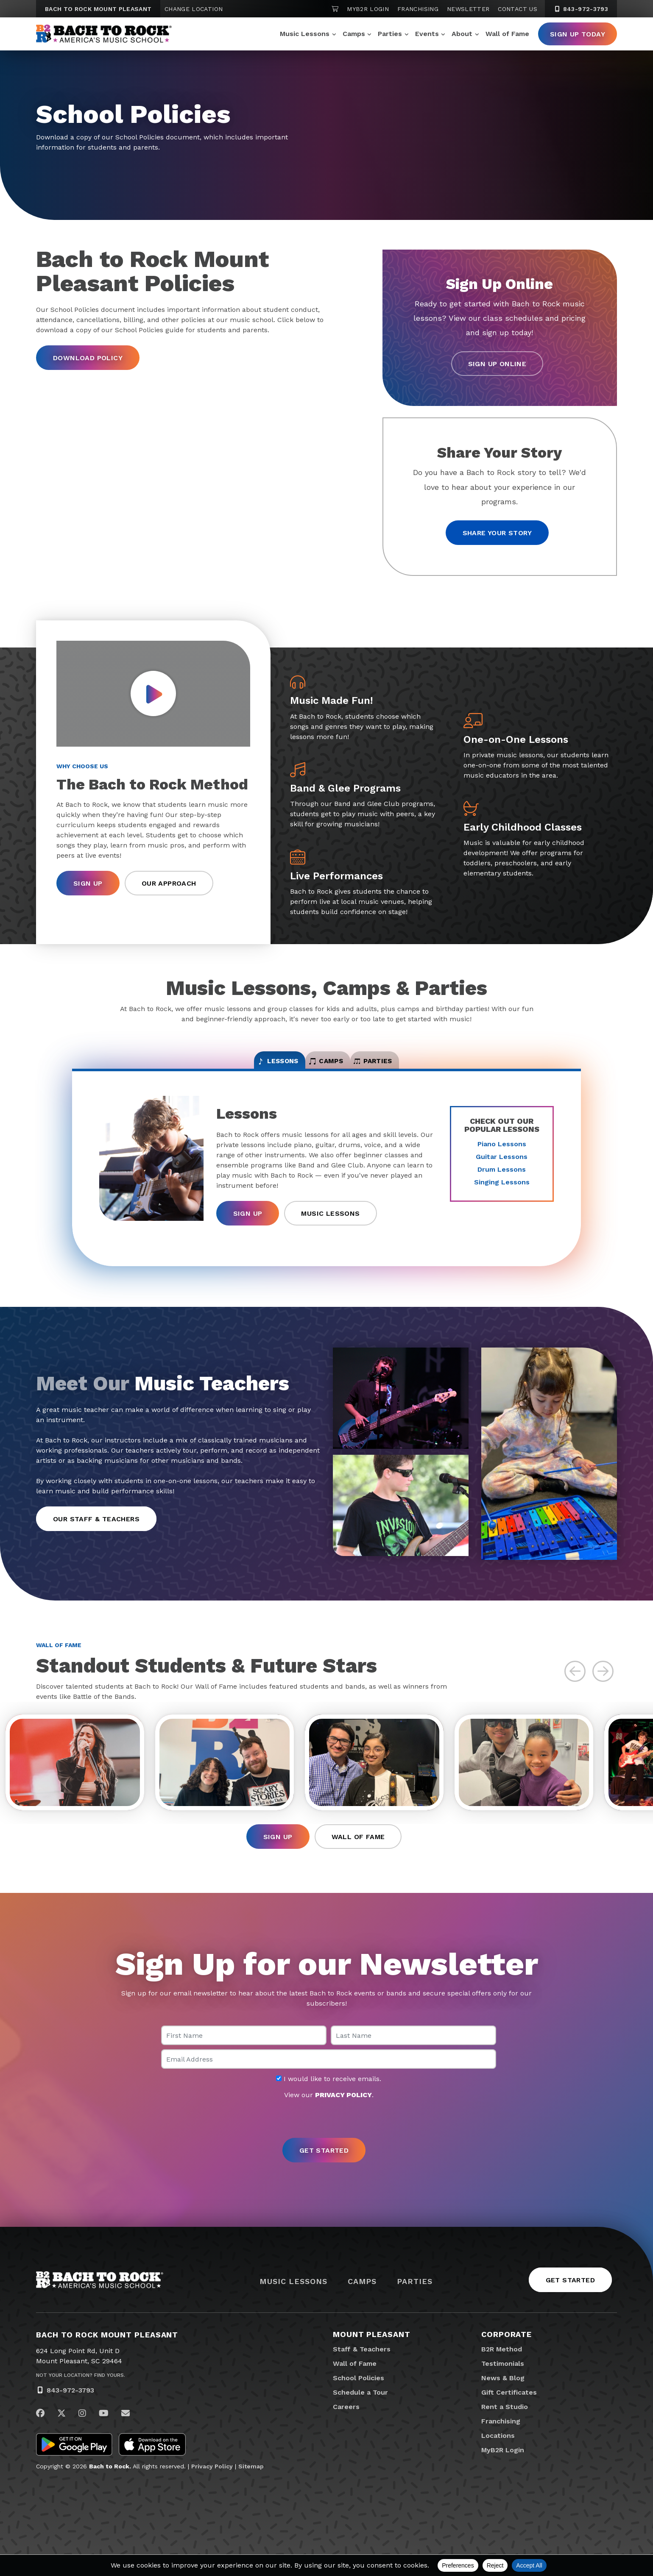 This screenshot has height=2576, width=653. What do you see at coordinates (80, 2396) in the screenshot?
I see `Not Your Location? Find Yours.` at bounding box center [80, 2396].